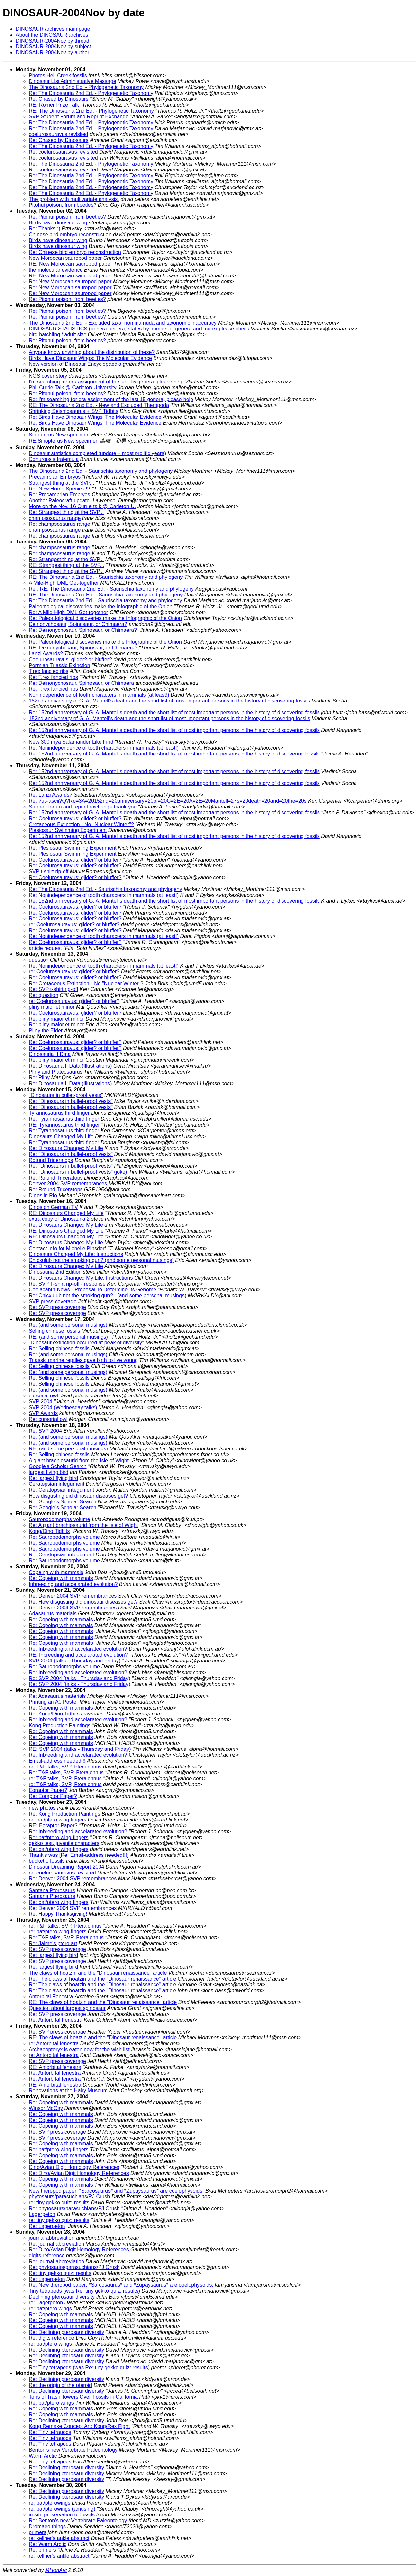 This screenshot has height=2576, width=419. Describe the element at coordinates (78, 1172) in the screenshot. I see `Re: "Dinosaurs in bullet-proof vests" (joke)` at that location.